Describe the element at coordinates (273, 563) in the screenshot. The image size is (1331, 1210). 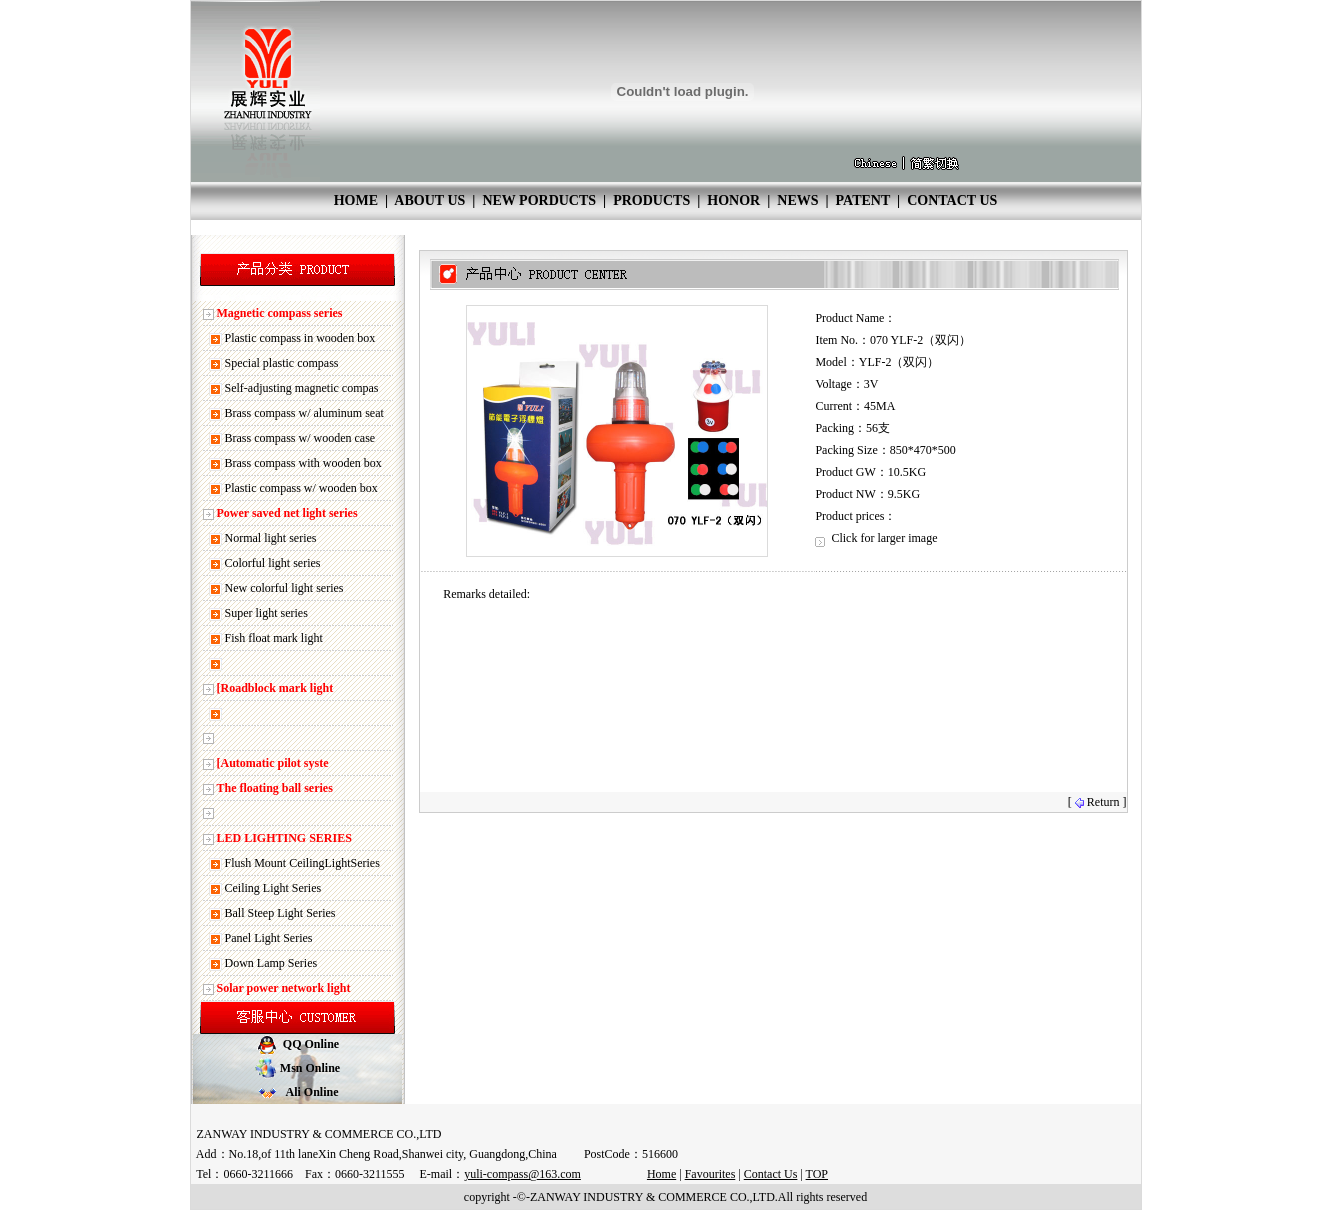
I see `Colorful light series` at that location.